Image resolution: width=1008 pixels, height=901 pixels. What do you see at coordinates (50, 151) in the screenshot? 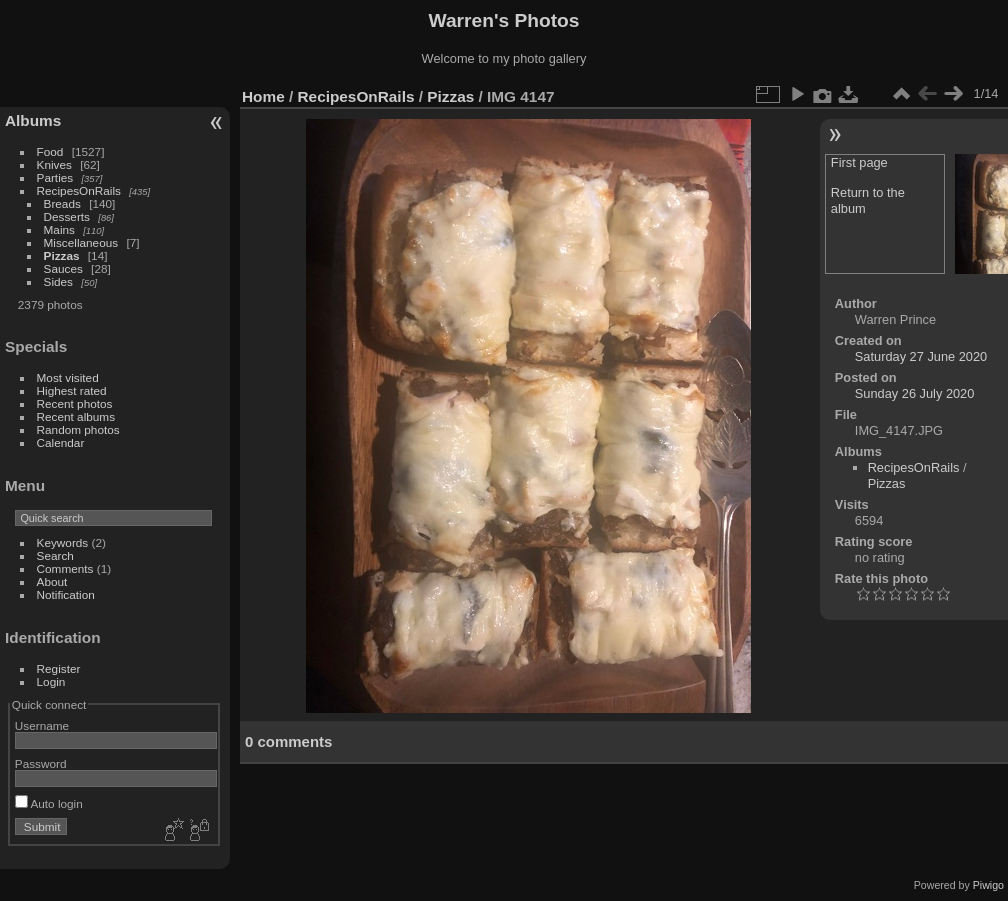
I see `Food` at bounding box center [50, 151].